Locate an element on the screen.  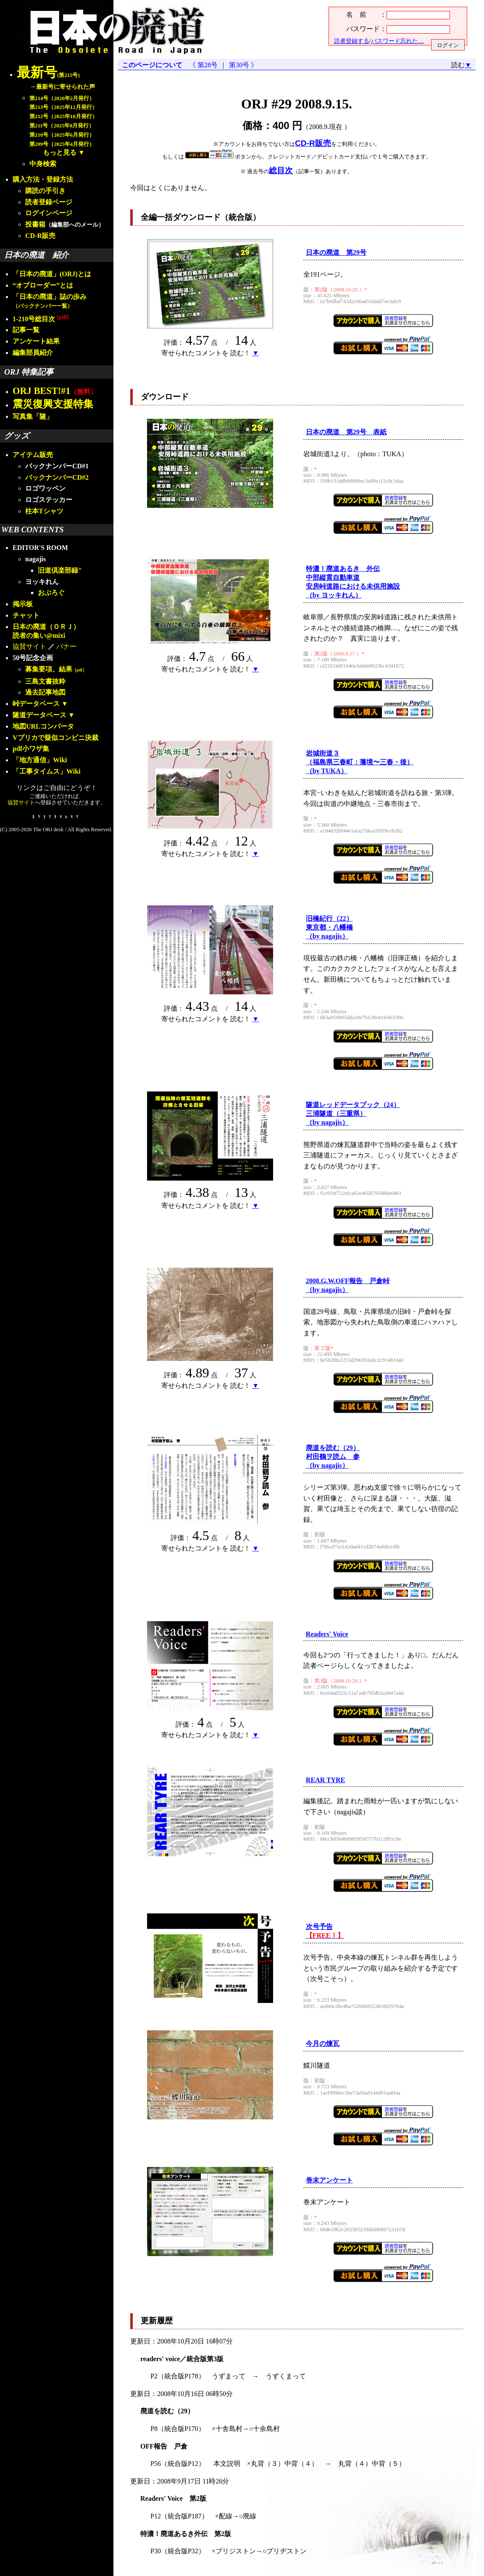
第209号（2025年4月発行） is located at coordinates (62, 144).